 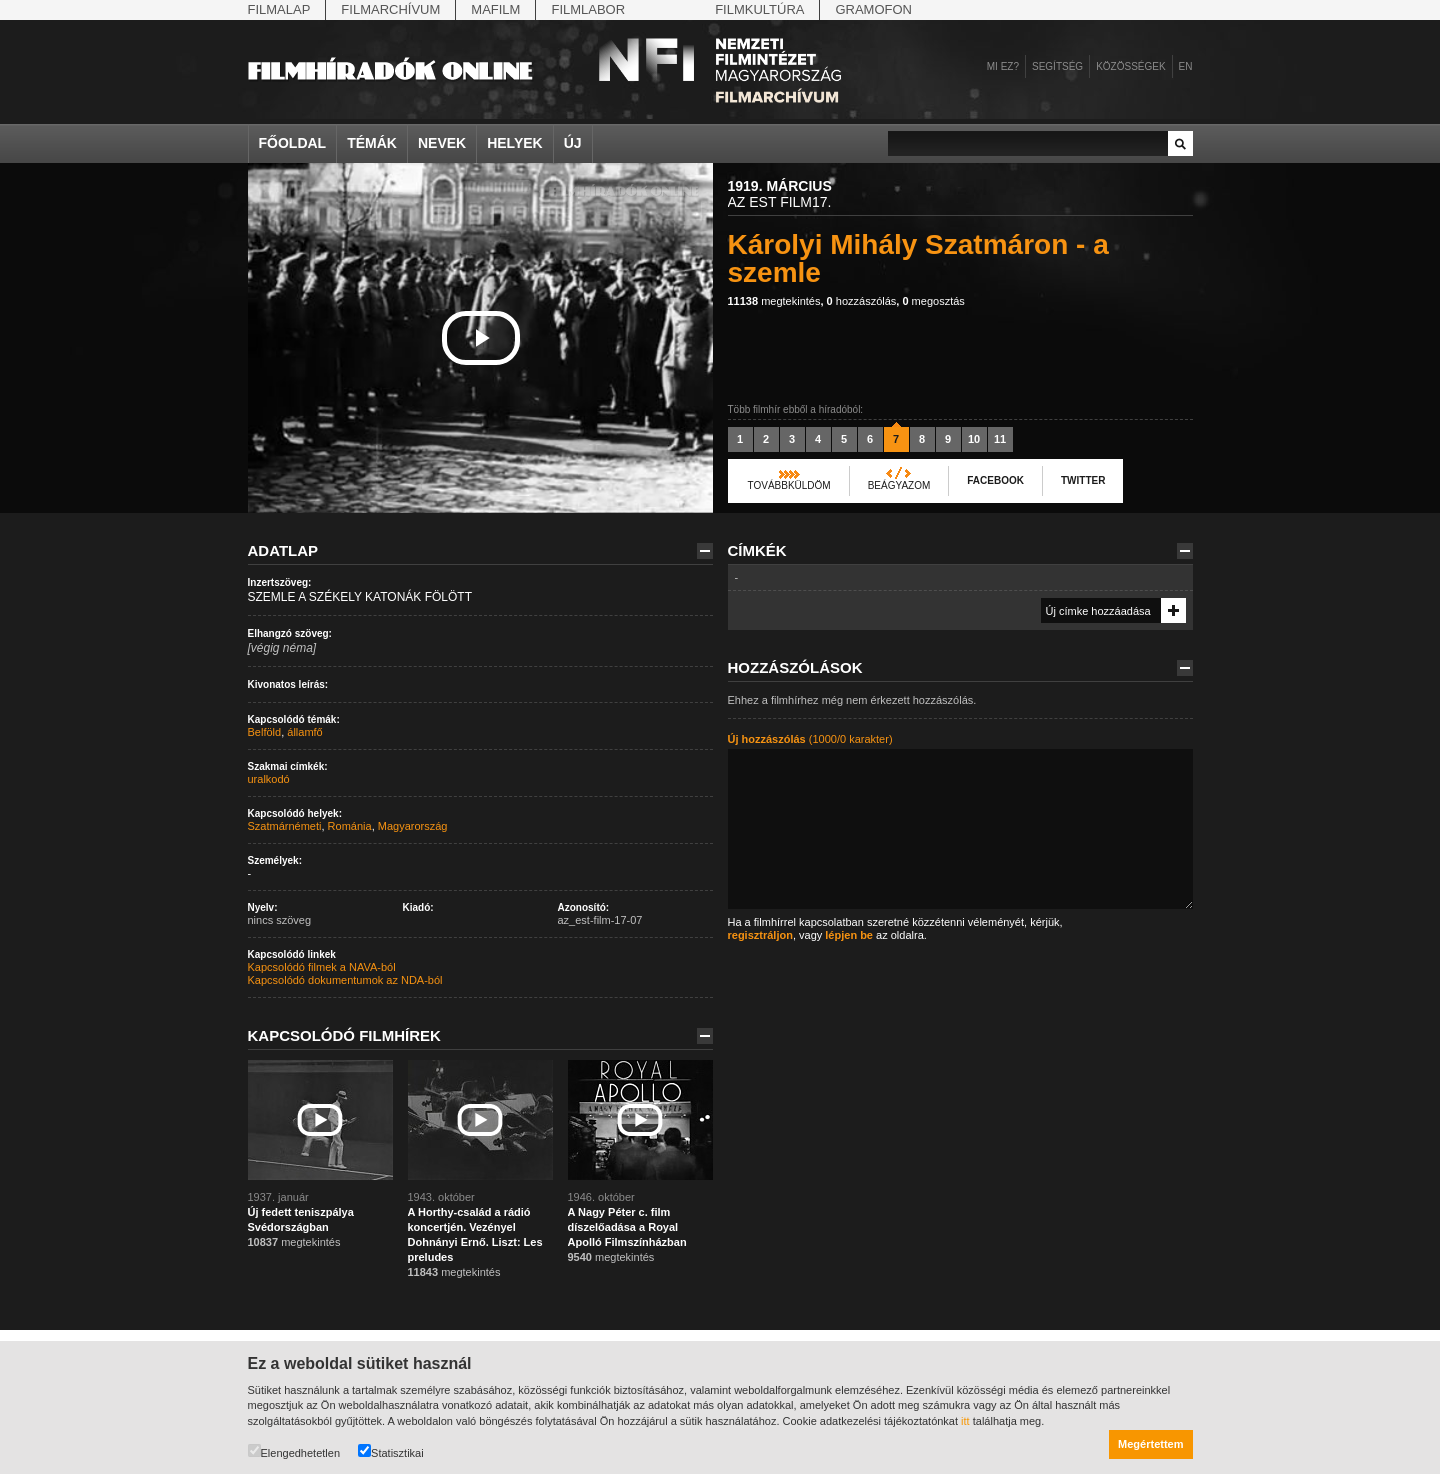 I want to click on Románia, so click(x=350, y=826).